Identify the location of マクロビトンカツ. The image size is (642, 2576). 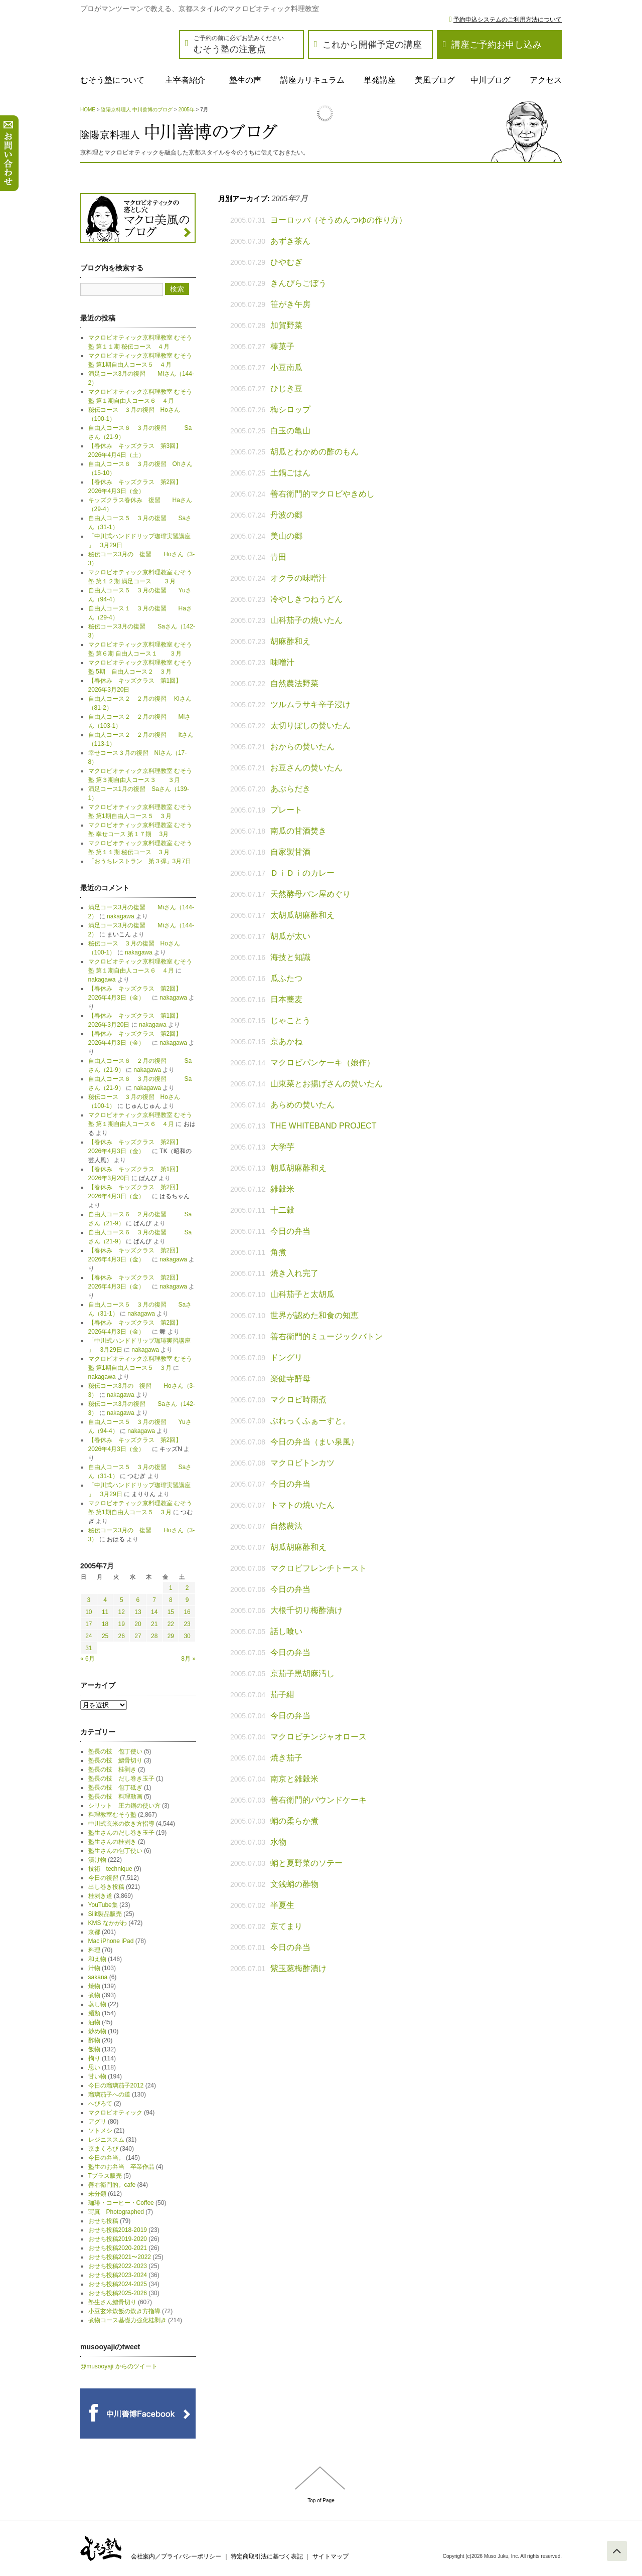
(302, 1463).